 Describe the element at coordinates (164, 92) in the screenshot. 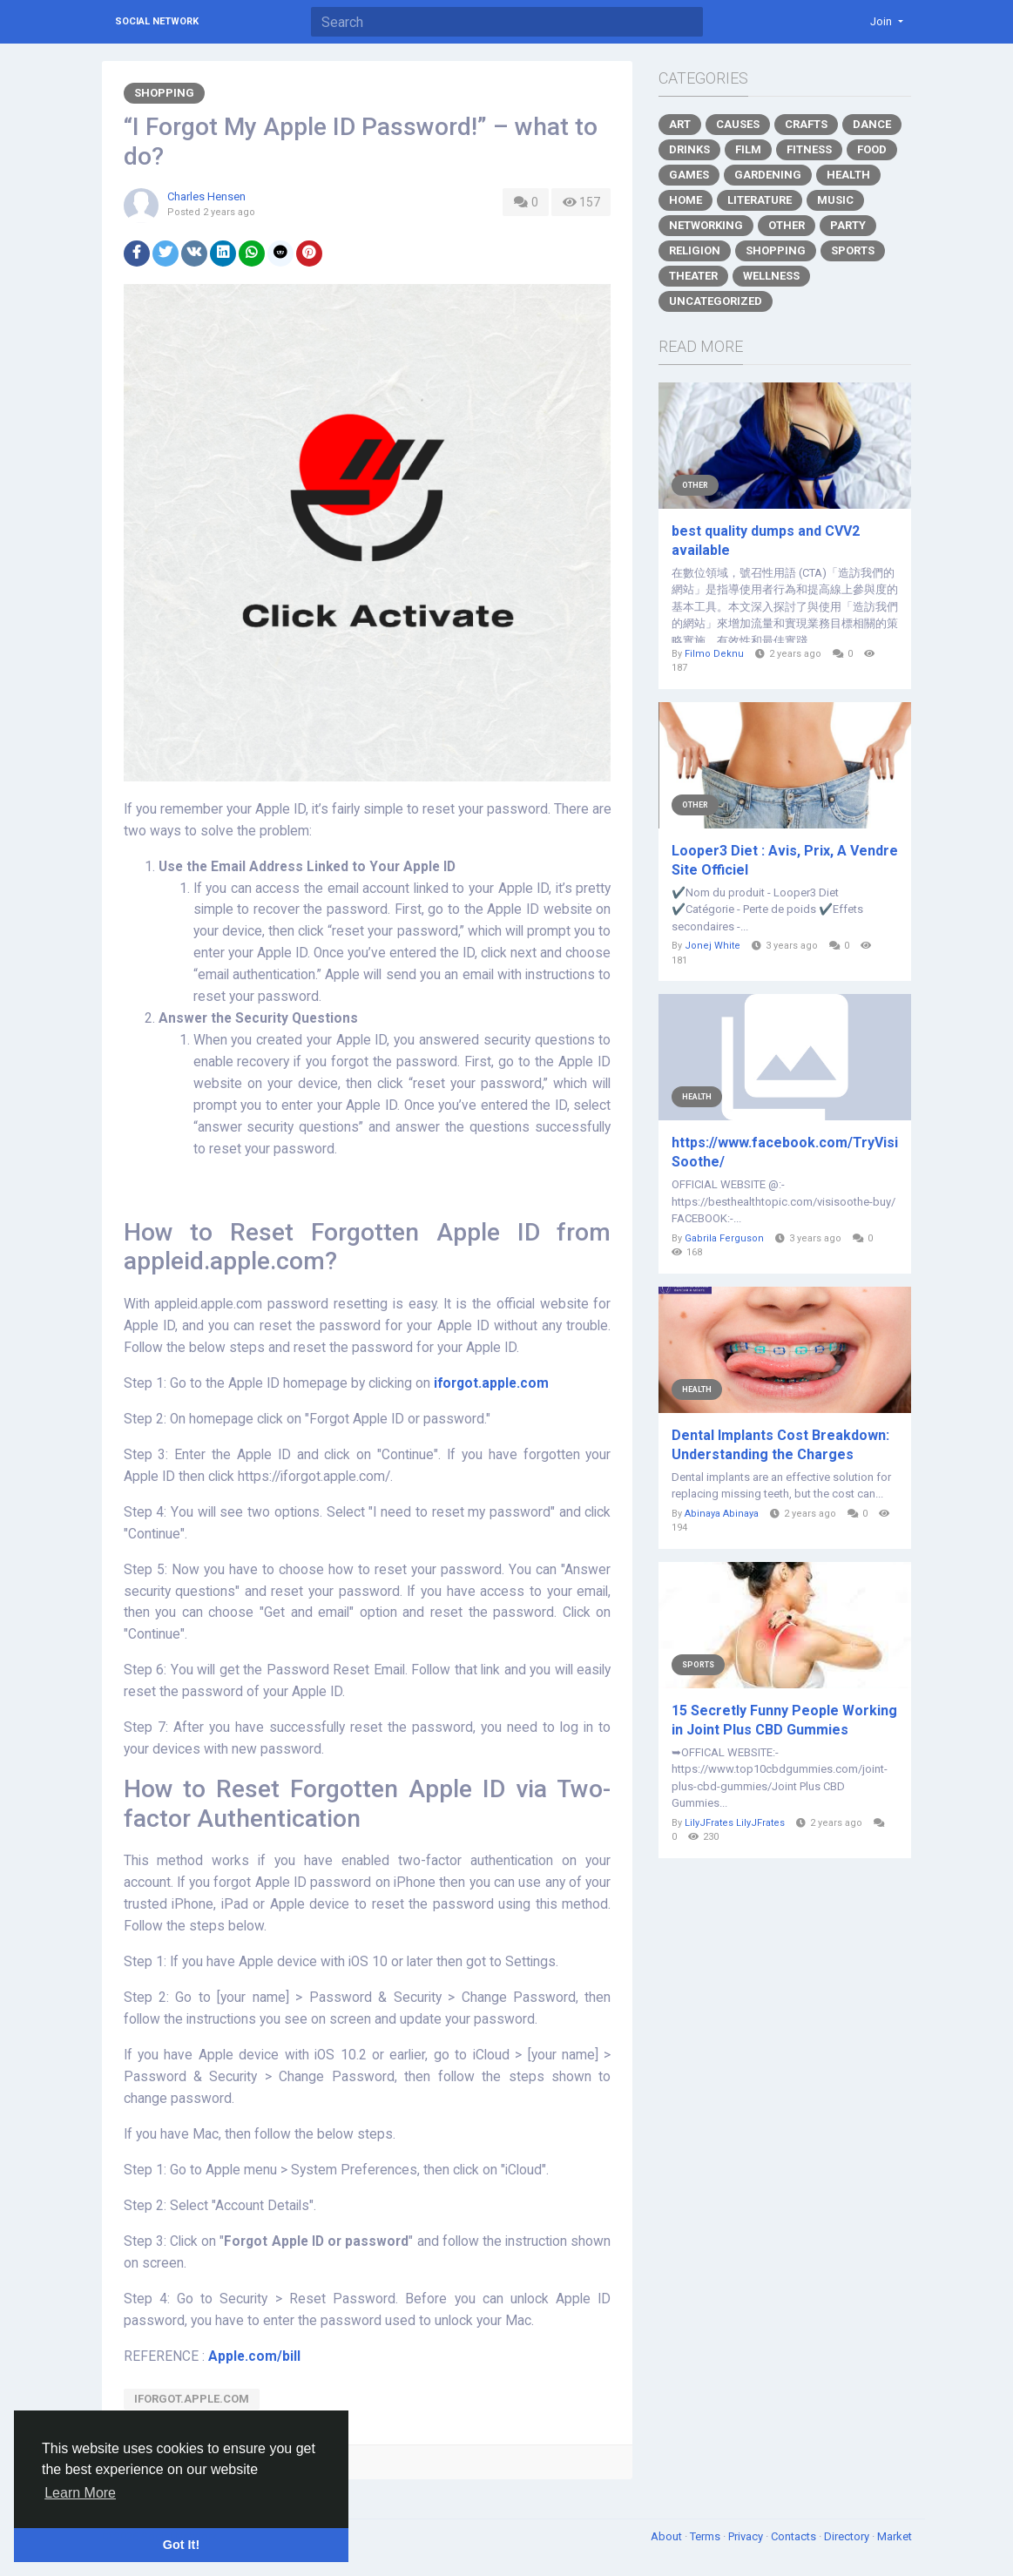

I see `Shopping` at that location.